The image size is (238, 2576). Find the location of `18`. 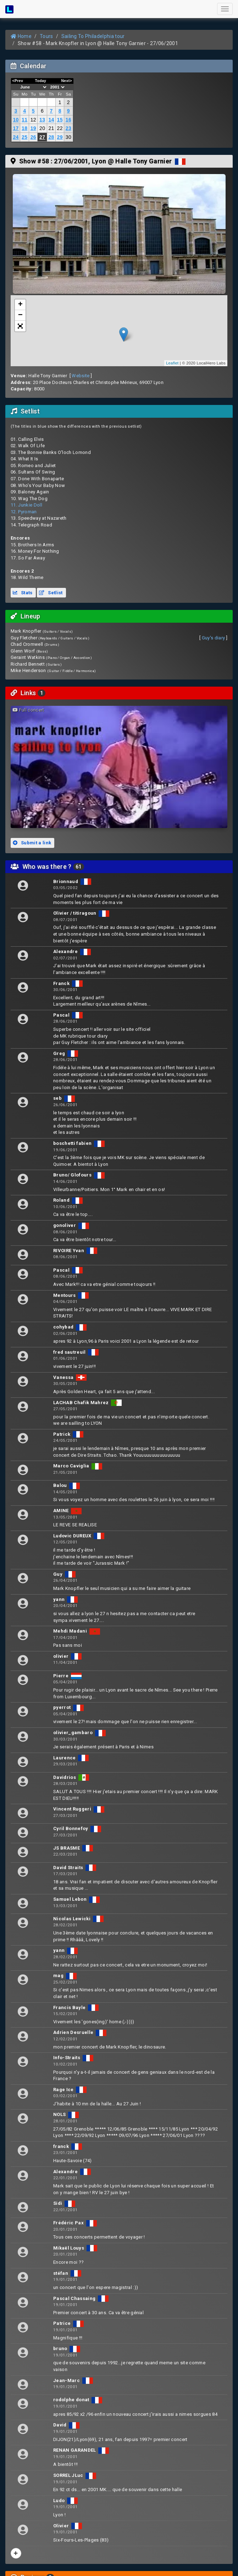

18 is located at coordinates (24, 128).